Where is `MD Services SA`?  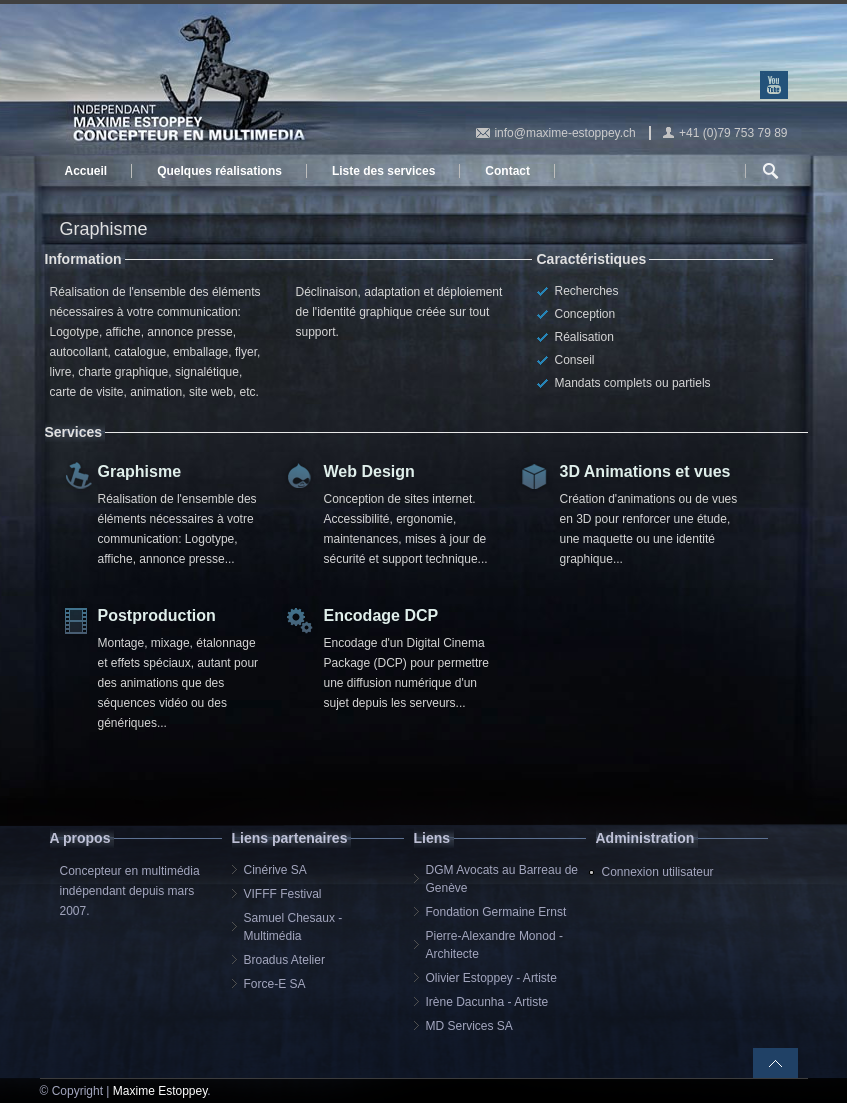
MD Services SA is located at coordinates (469, 1026).